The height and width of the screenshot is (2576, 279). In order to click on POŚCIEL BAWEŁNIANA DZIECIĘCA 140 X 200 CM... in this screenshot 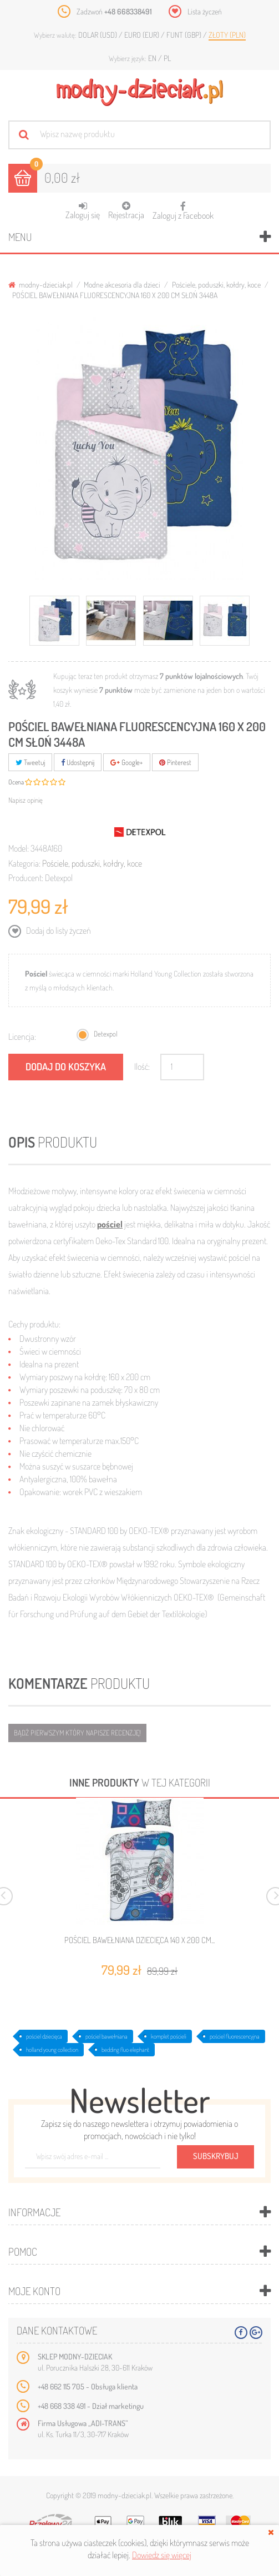, I will do `click(139, 1940)`.